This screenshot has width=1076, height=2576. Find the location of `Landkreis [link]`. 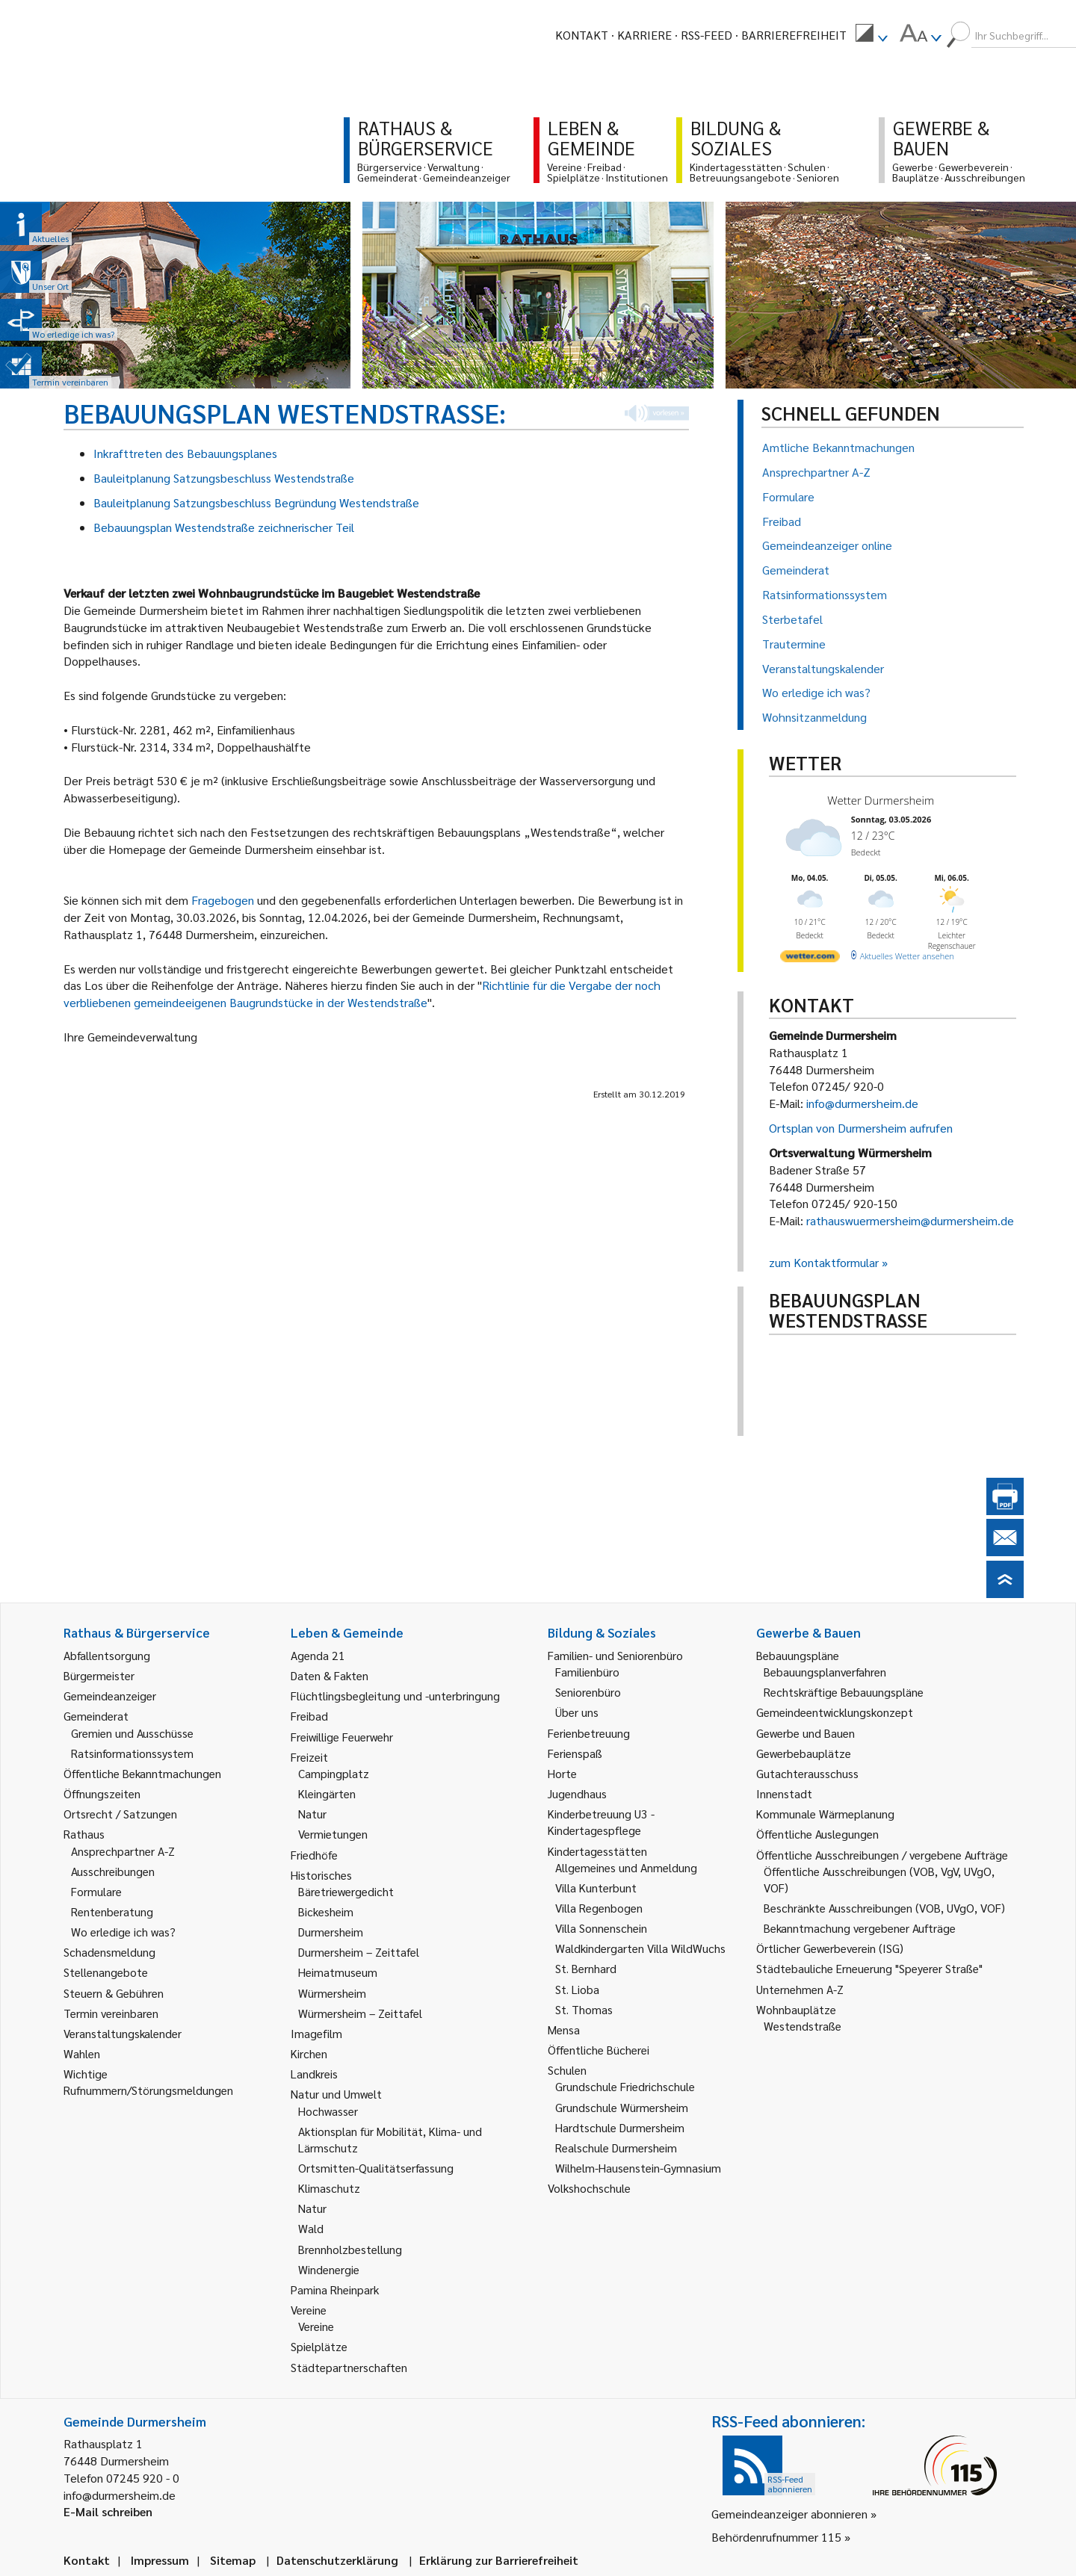

Landkreis [link] is located at coordinates (314, 2073).